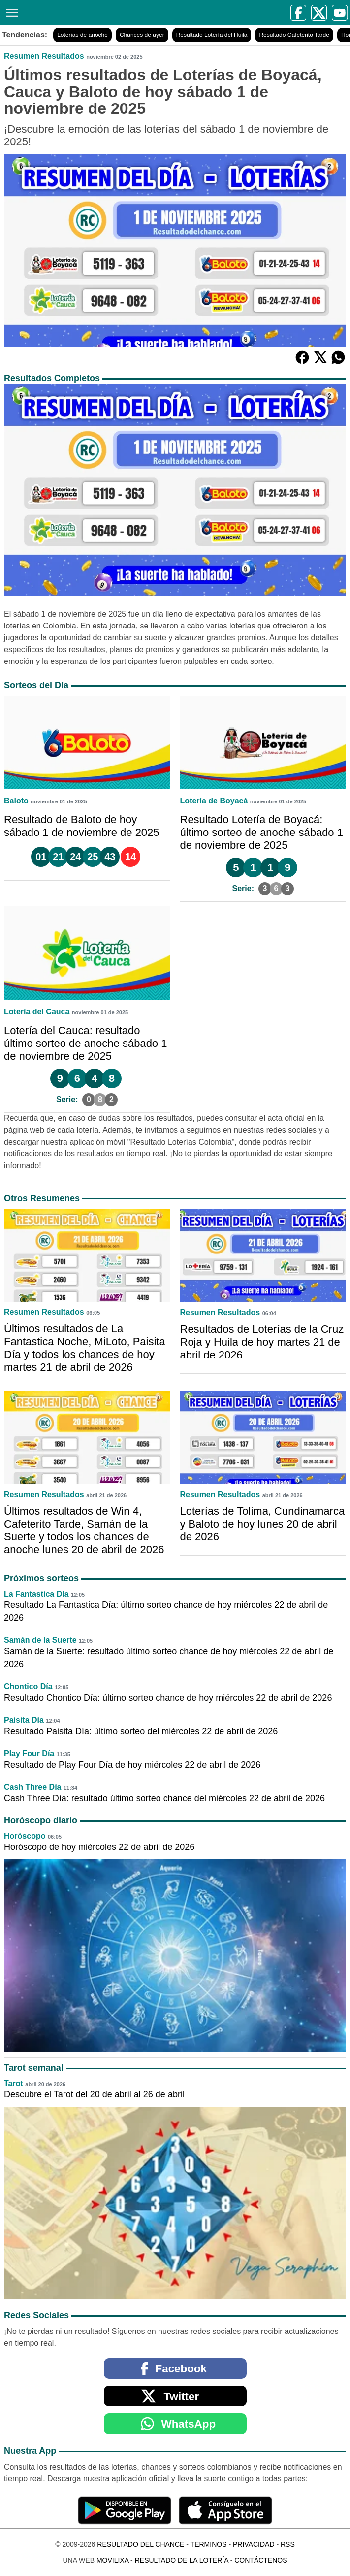 The height and width of the screenshot is (2576, 350). I want to click on Cash Three Día, so click(32, 1787).